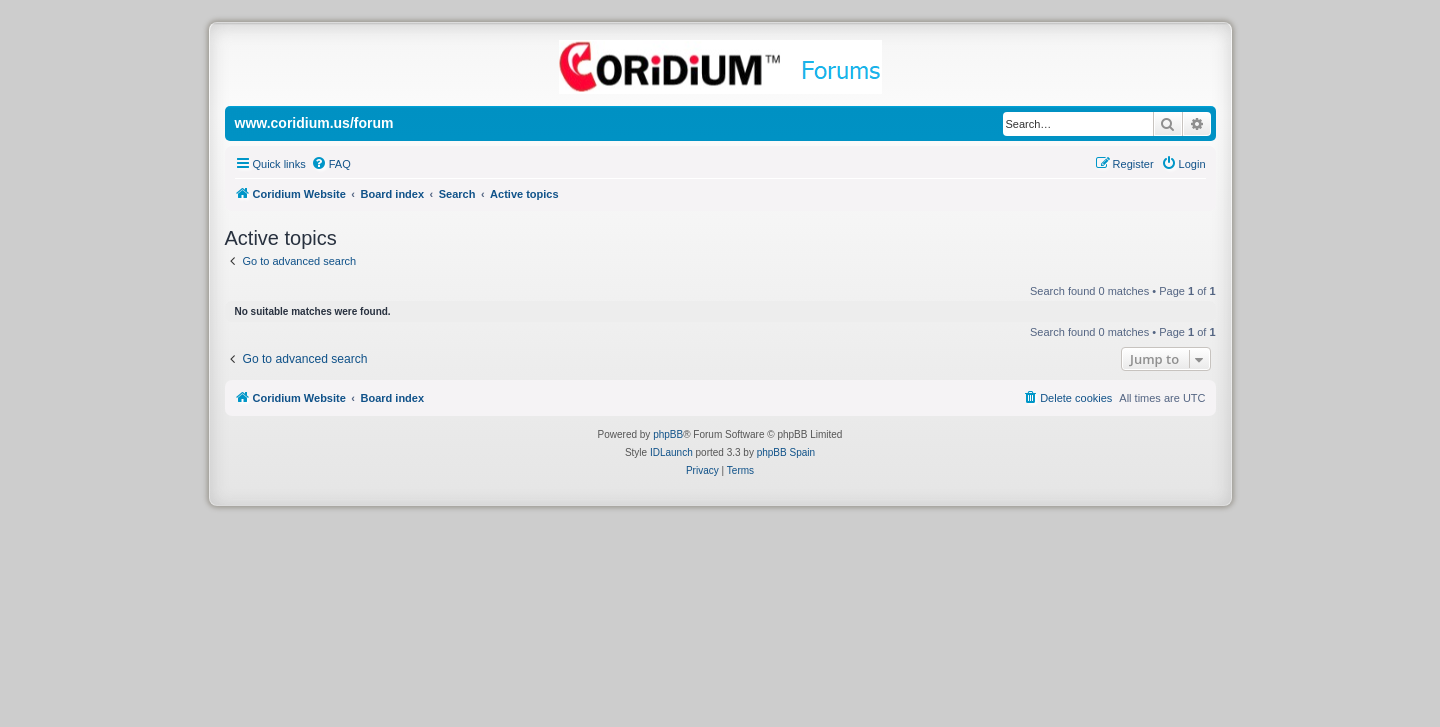  I want to click on IDLaunch, so click(671, 452).